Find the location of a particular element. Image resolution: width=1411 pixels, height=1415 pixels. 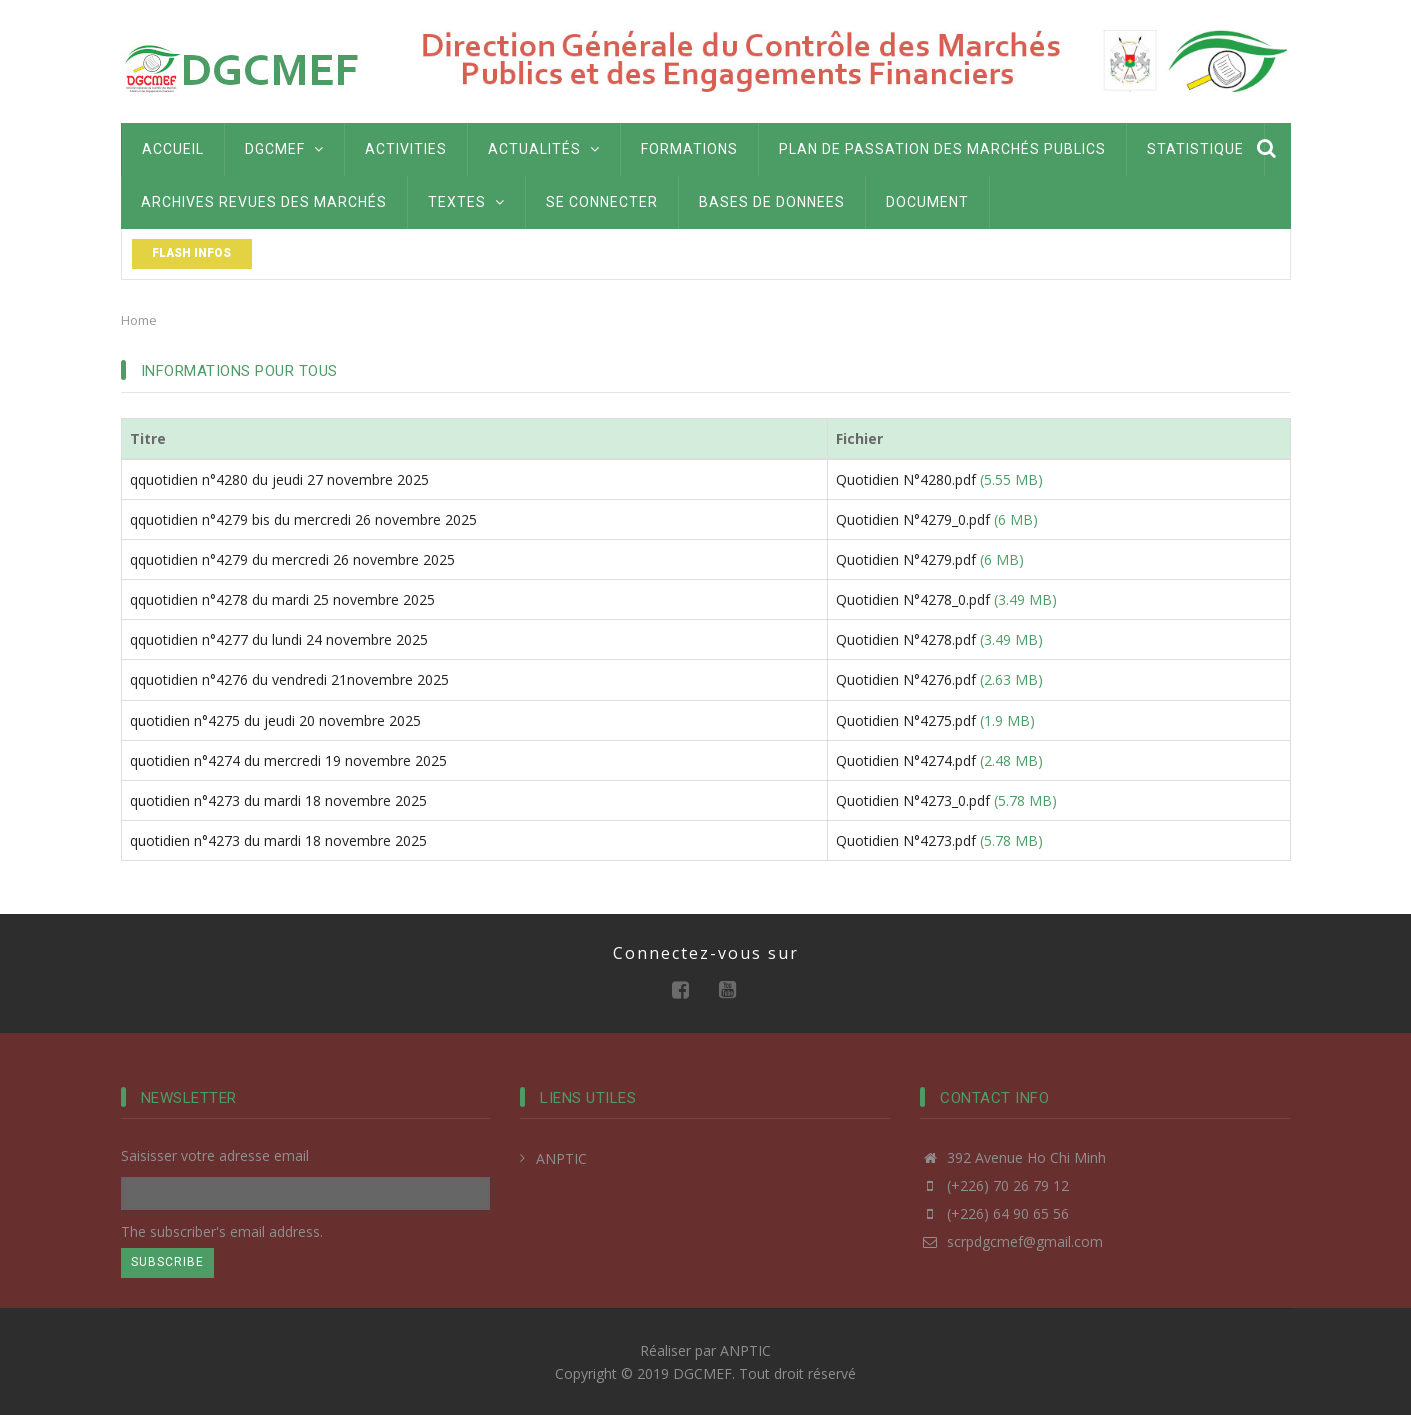

Statistique is located at coordinates (1195, 149).